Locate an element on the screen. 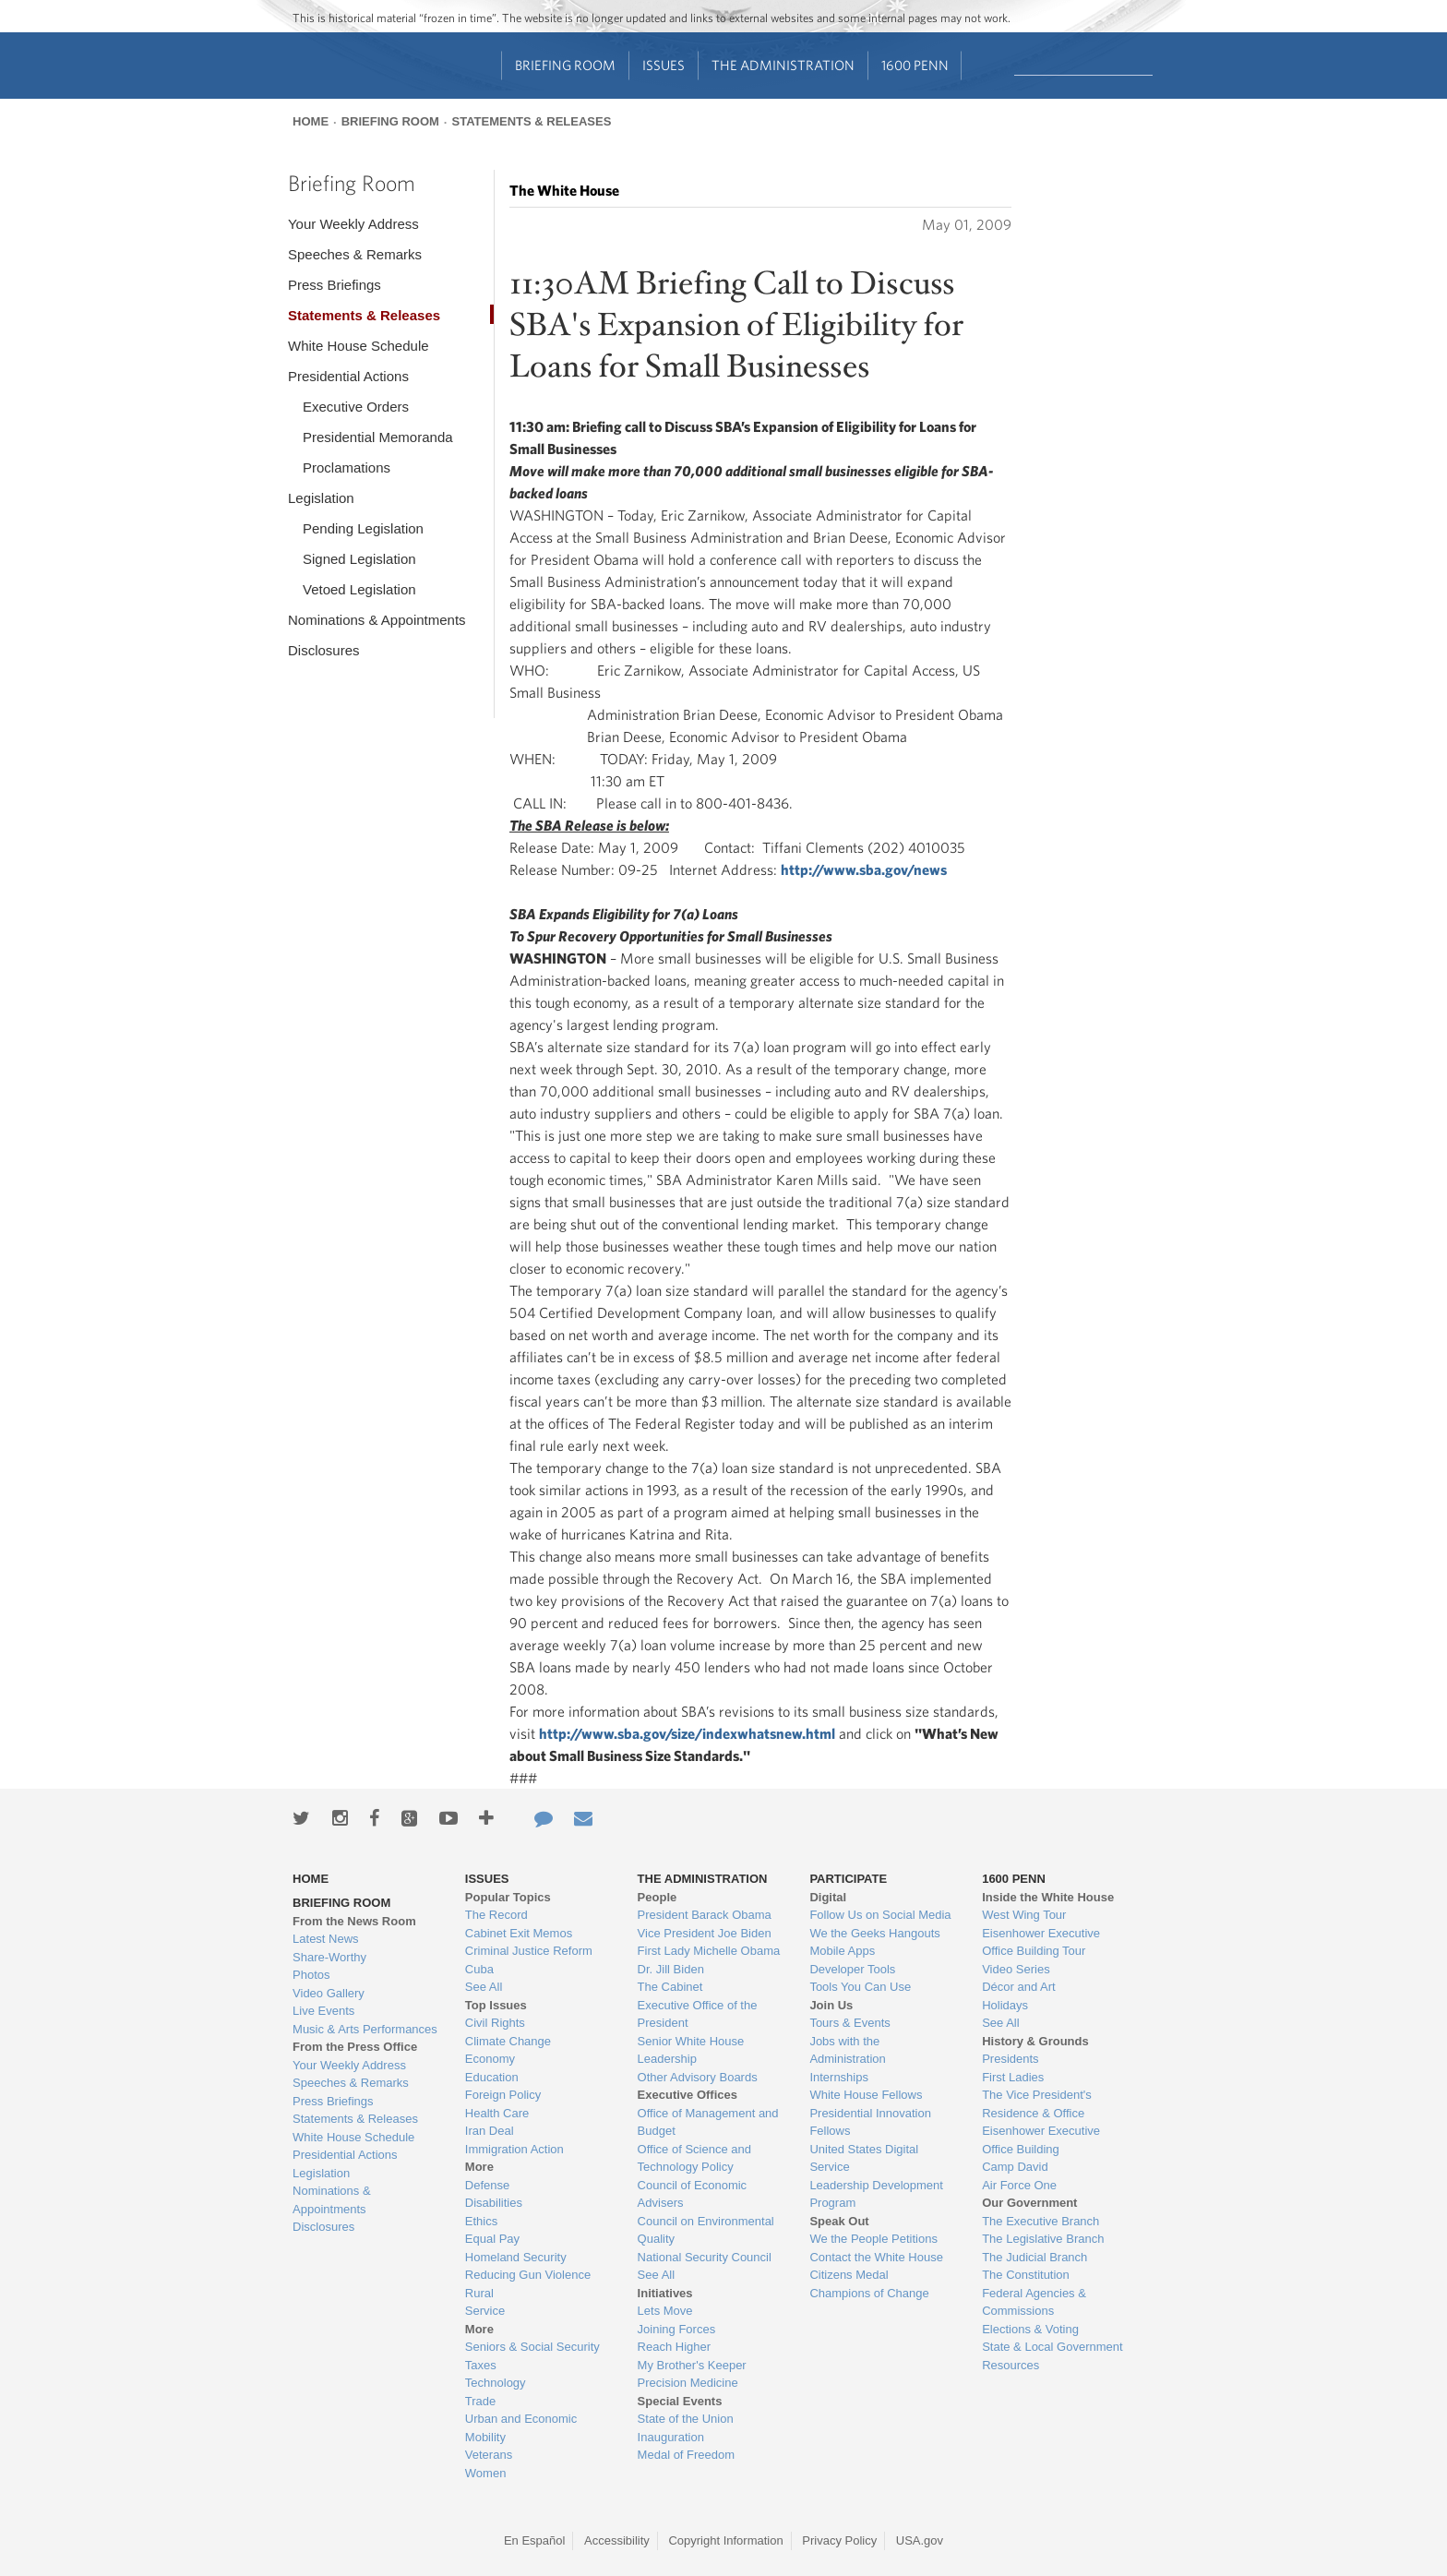  First Lady Michelle Obama is located at coordinates (709, 1951).